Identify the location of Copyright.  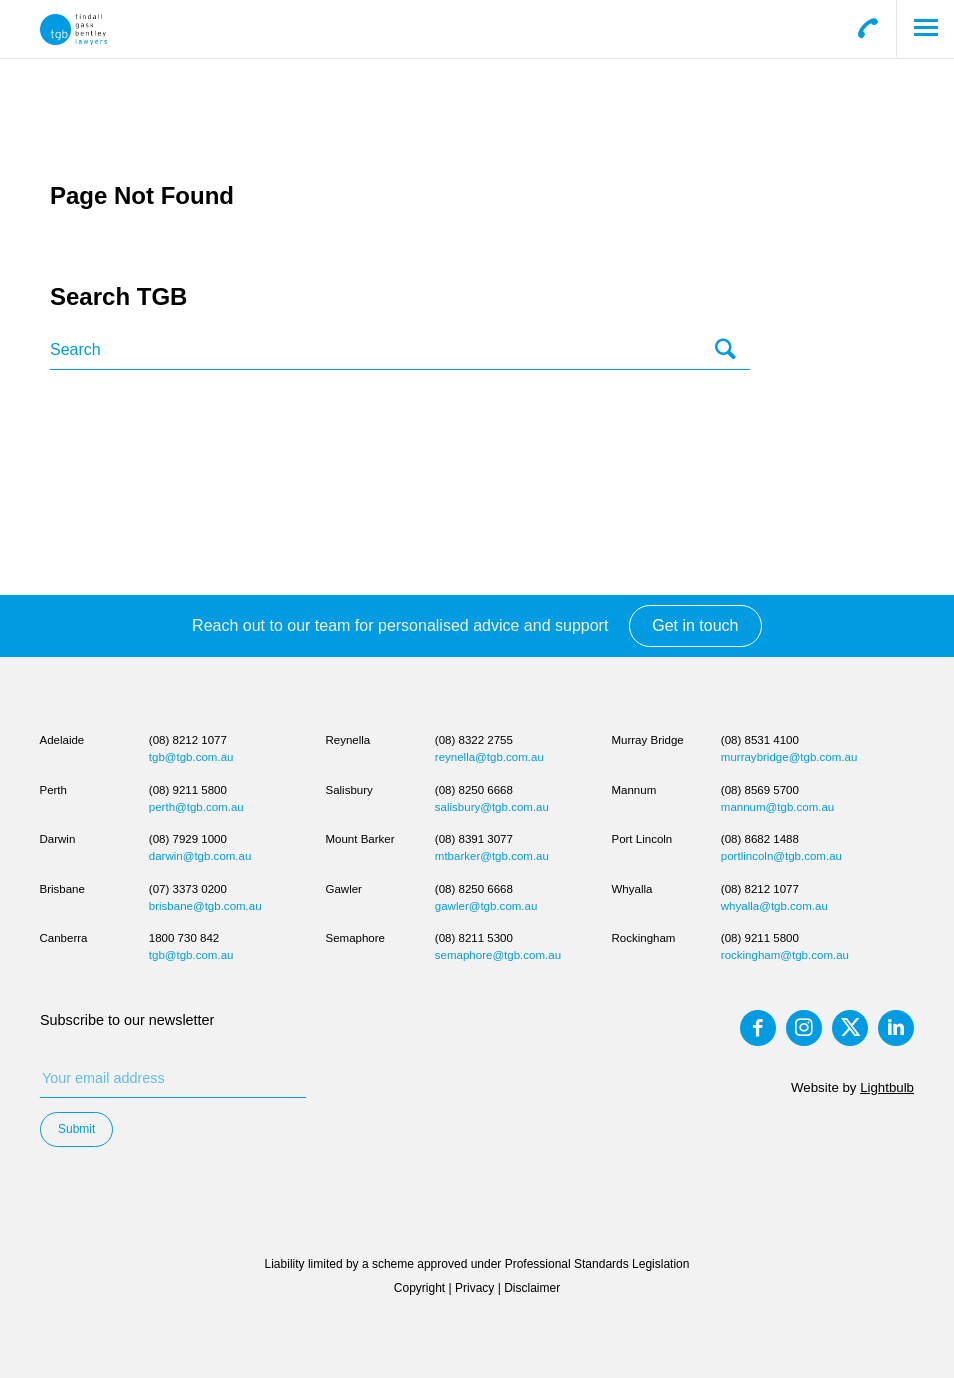
(419, 1288).